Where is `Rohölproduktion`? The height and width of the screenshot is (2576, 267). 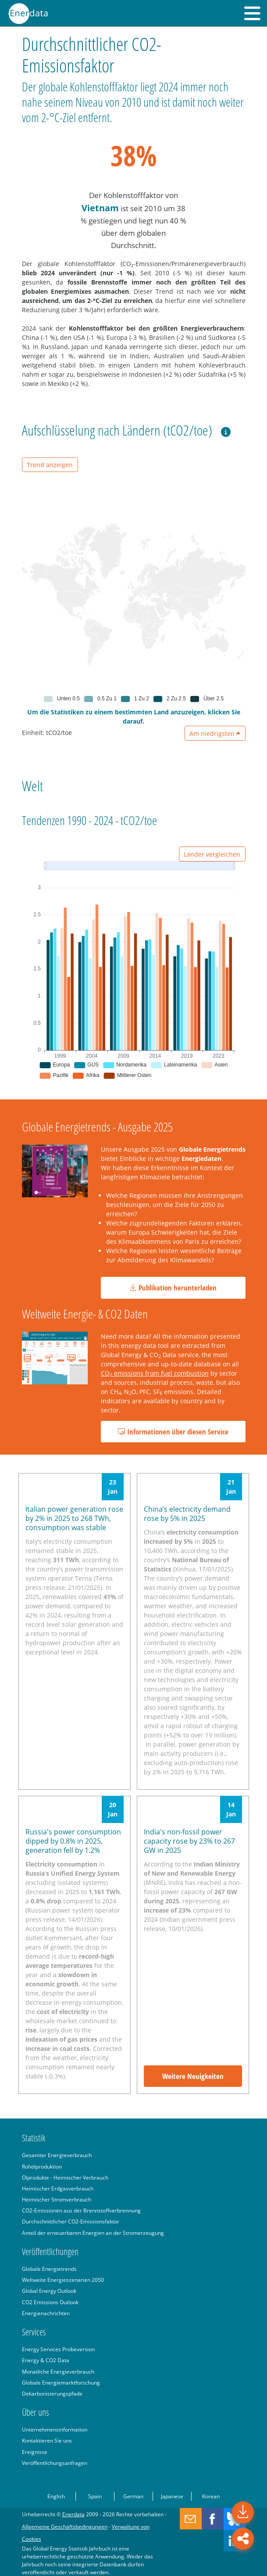
Rohölproduktion is located at coordinates (42, 2166).